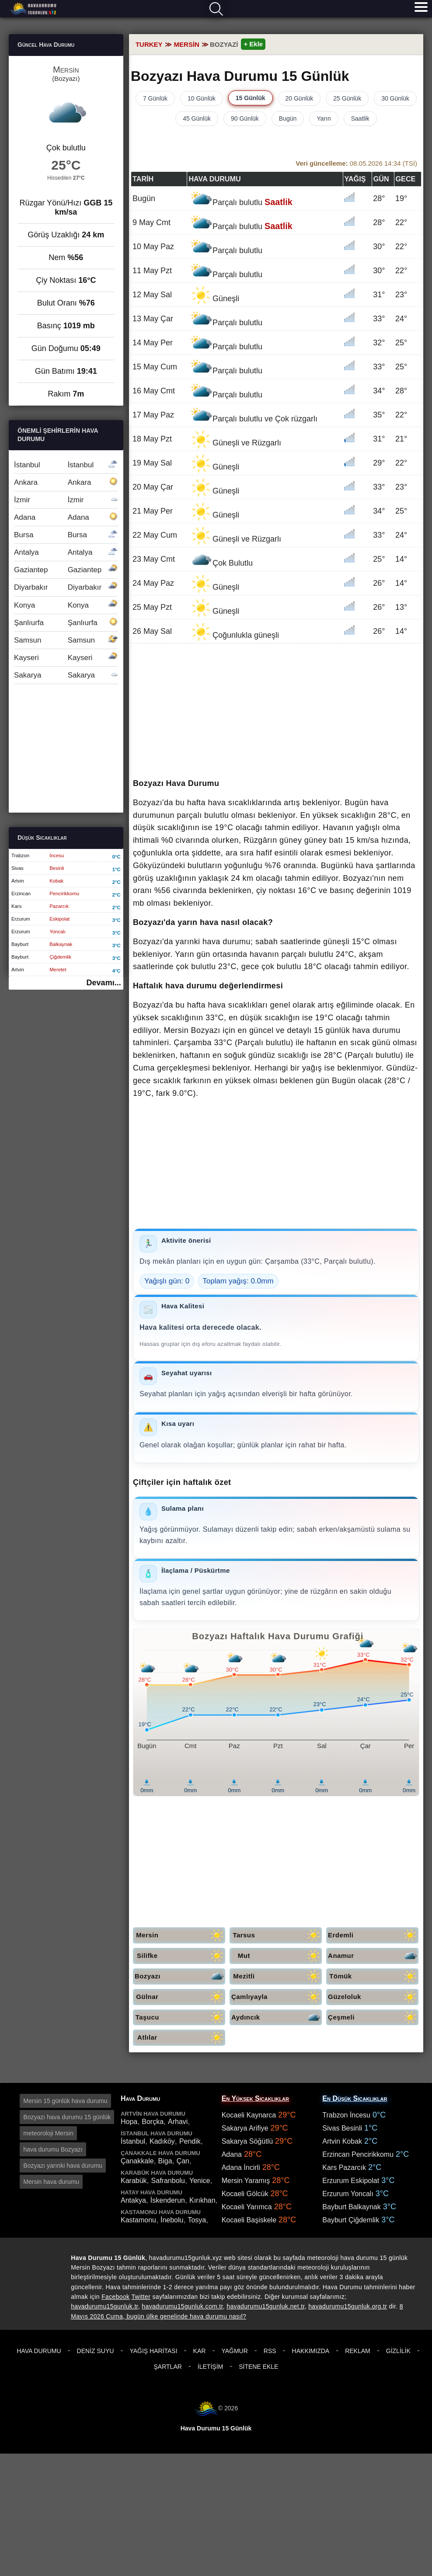 This screenshot has height=2576, width=432. Describe the element at coordinates (66, 569) in the screenshot. I see `Gaziantep` at that location.